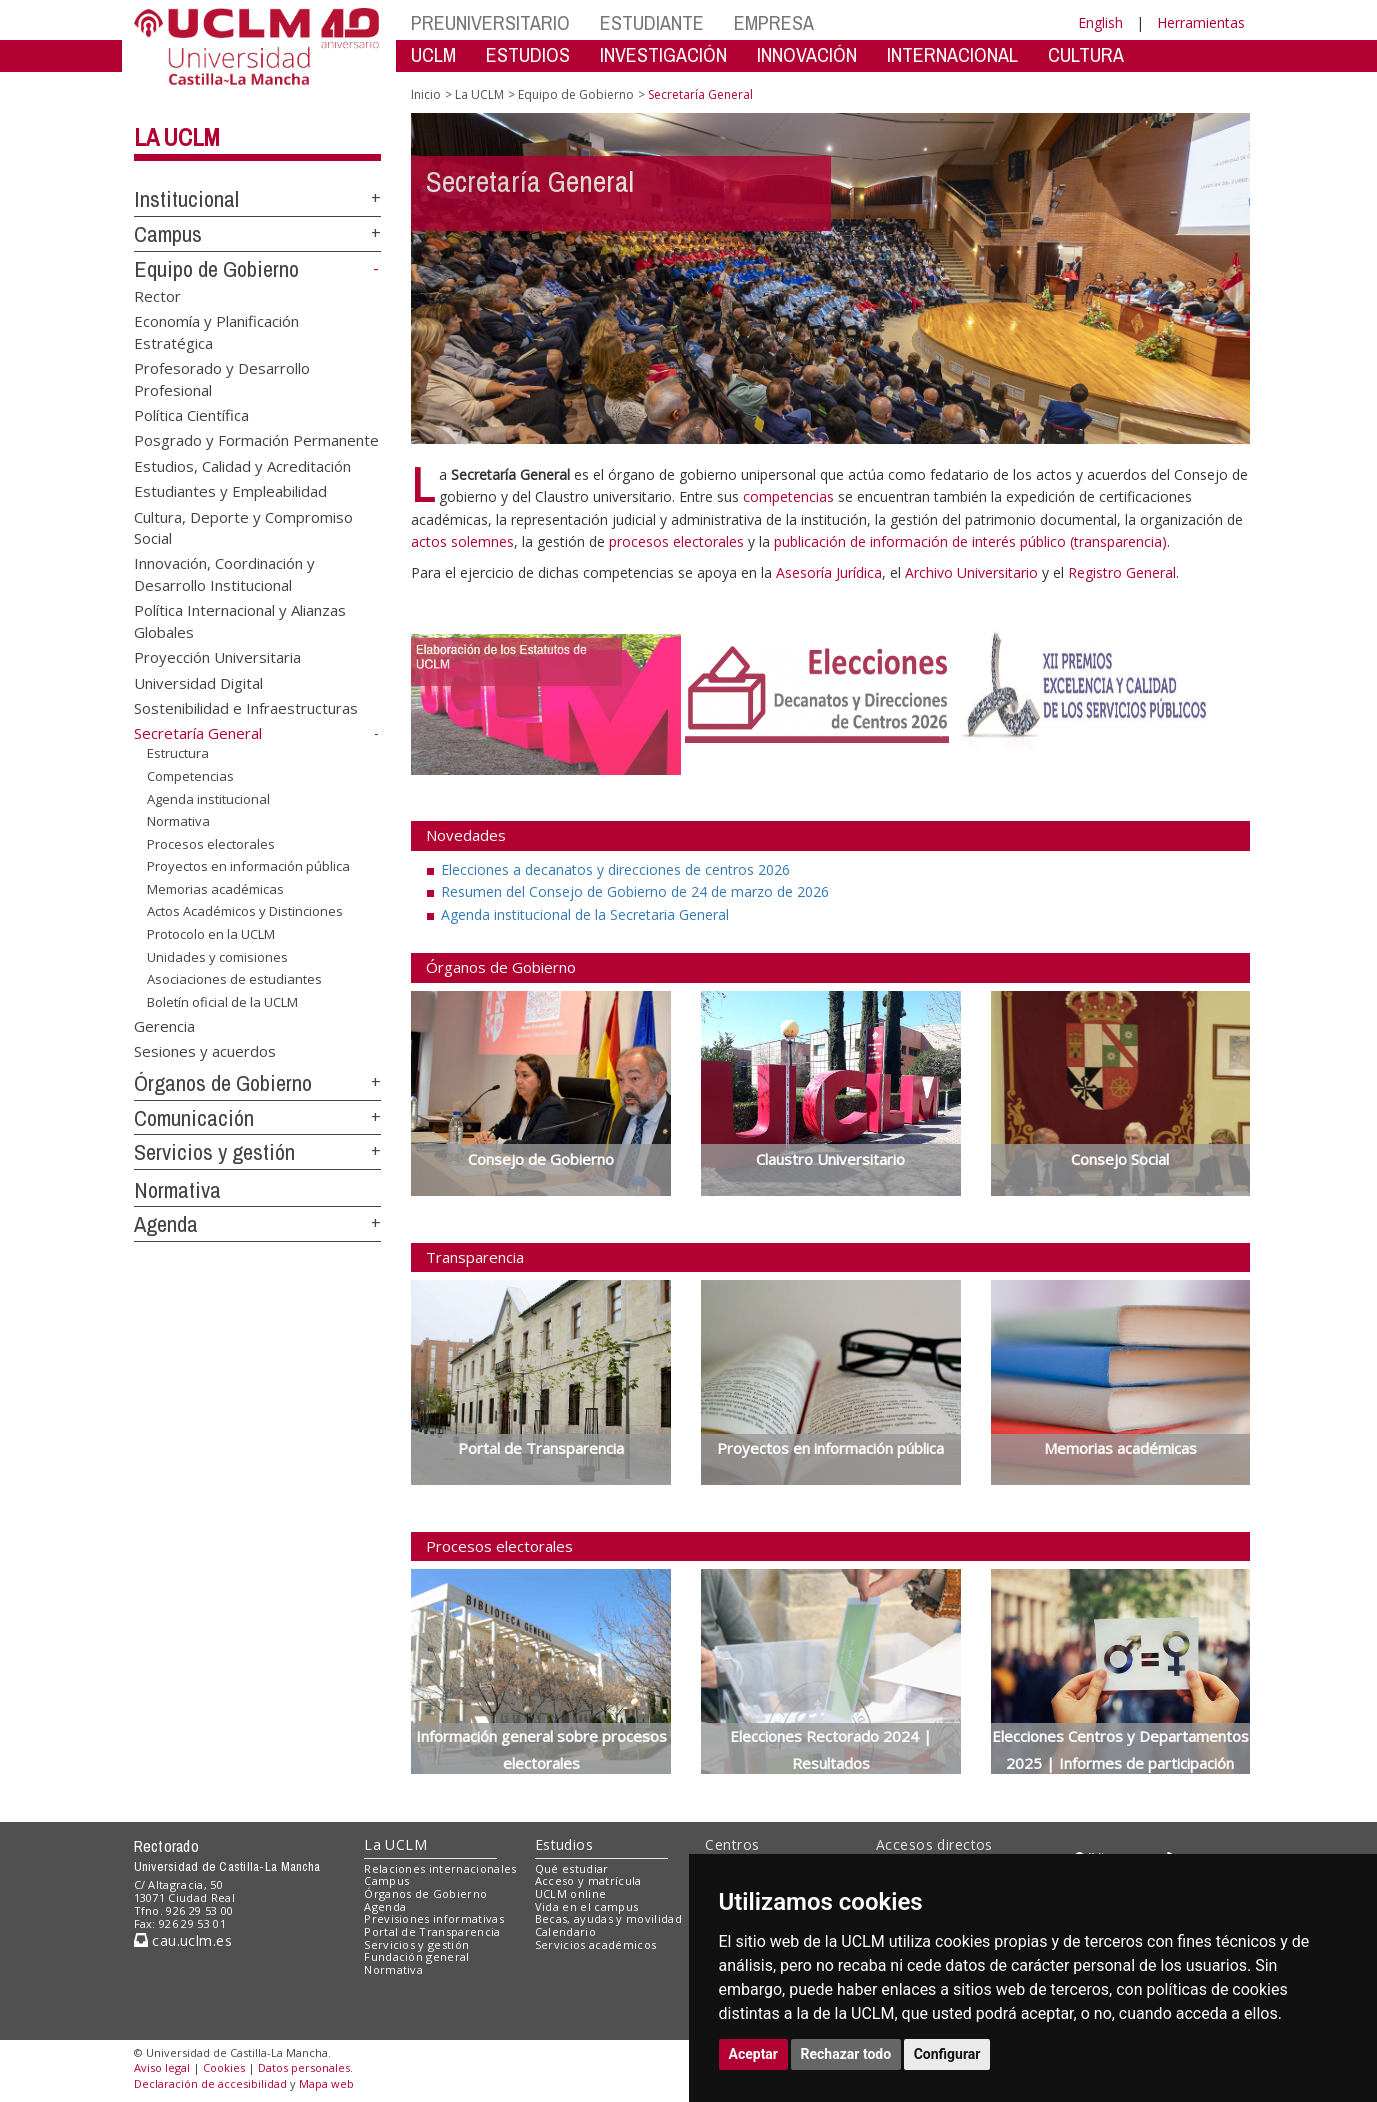 The height and width of the screenshot is (2102, 1377). What do you see at coordinates (230, 491) in the screenshot?
I see `Estudiantes y Empleabilidad` at bounding box center [230, 491].